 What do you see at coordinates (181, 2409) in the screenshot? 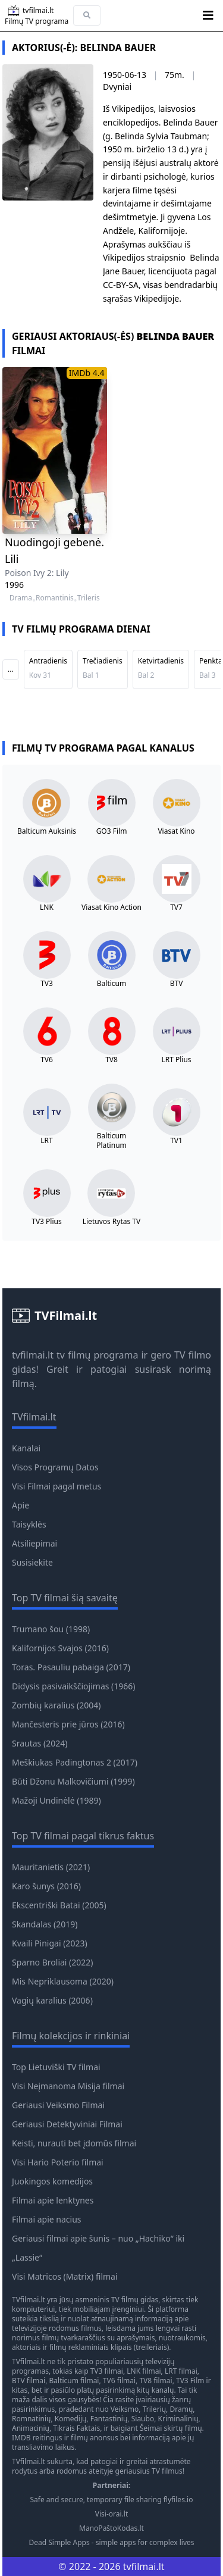
I see `Dramų` at bounding box center [181, 2409].